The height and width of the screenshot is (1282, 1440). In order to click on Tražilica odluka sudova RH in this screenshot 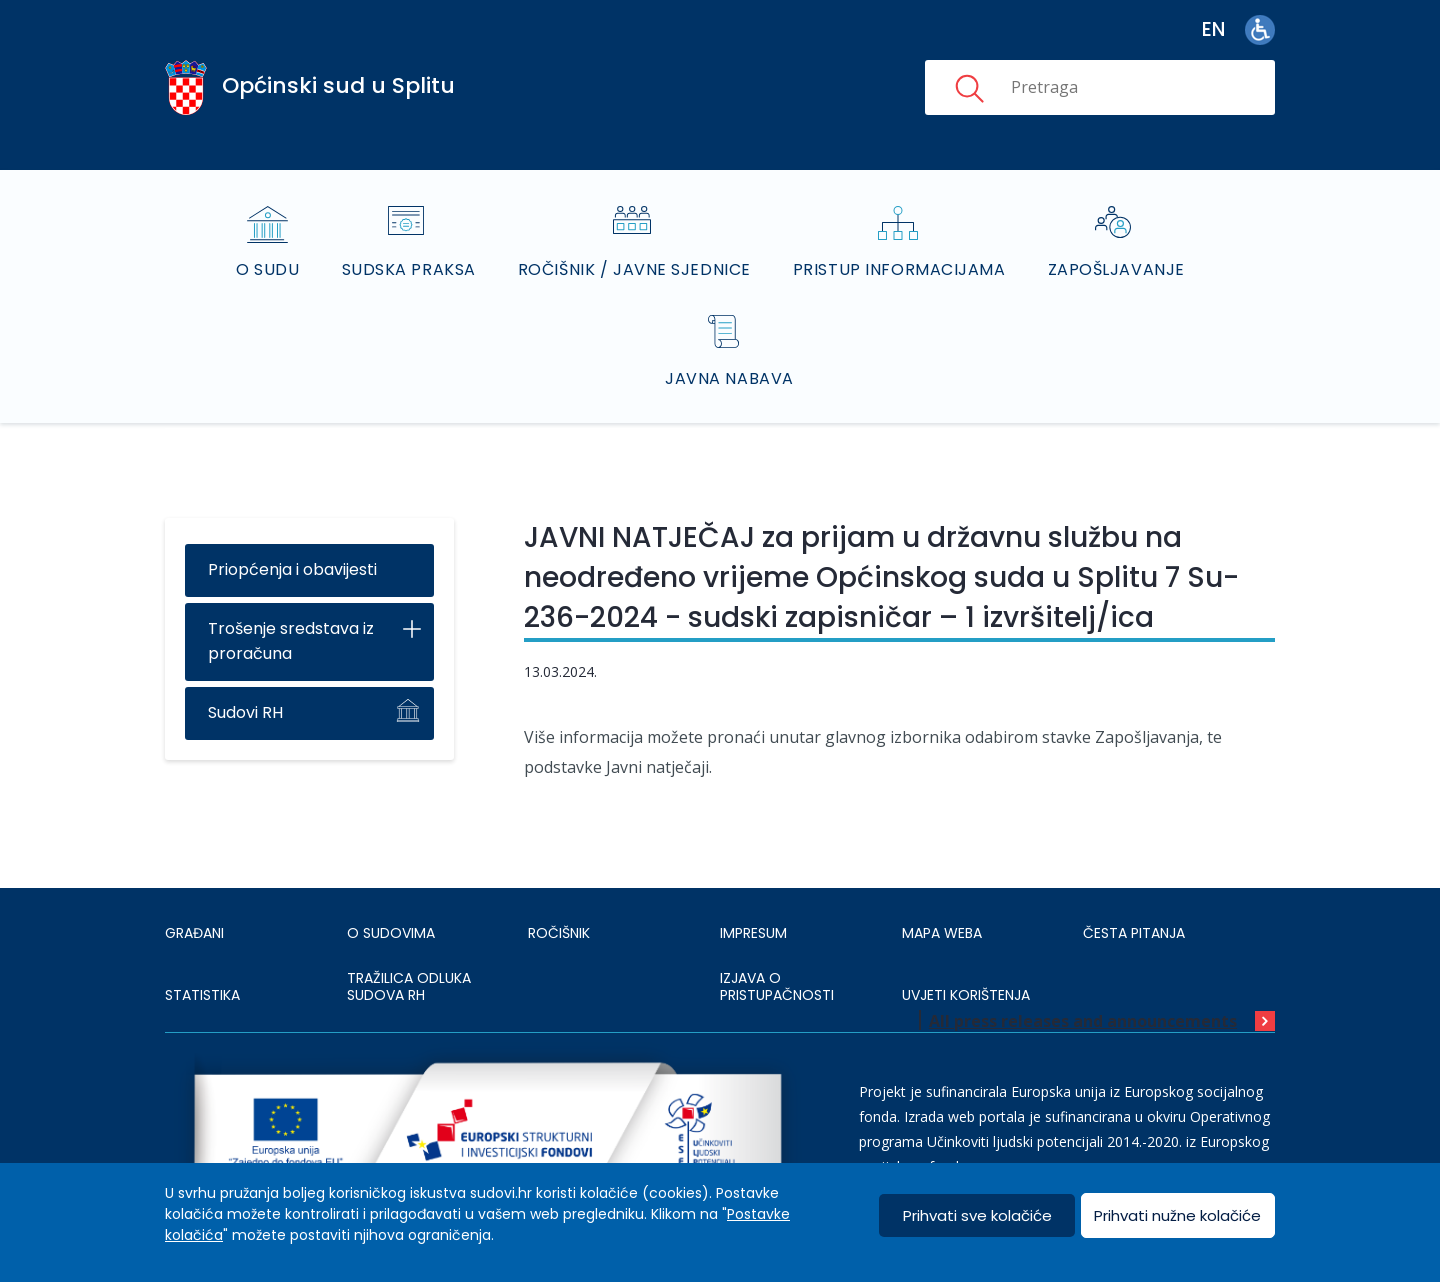, I will do `click(409, 987)`.